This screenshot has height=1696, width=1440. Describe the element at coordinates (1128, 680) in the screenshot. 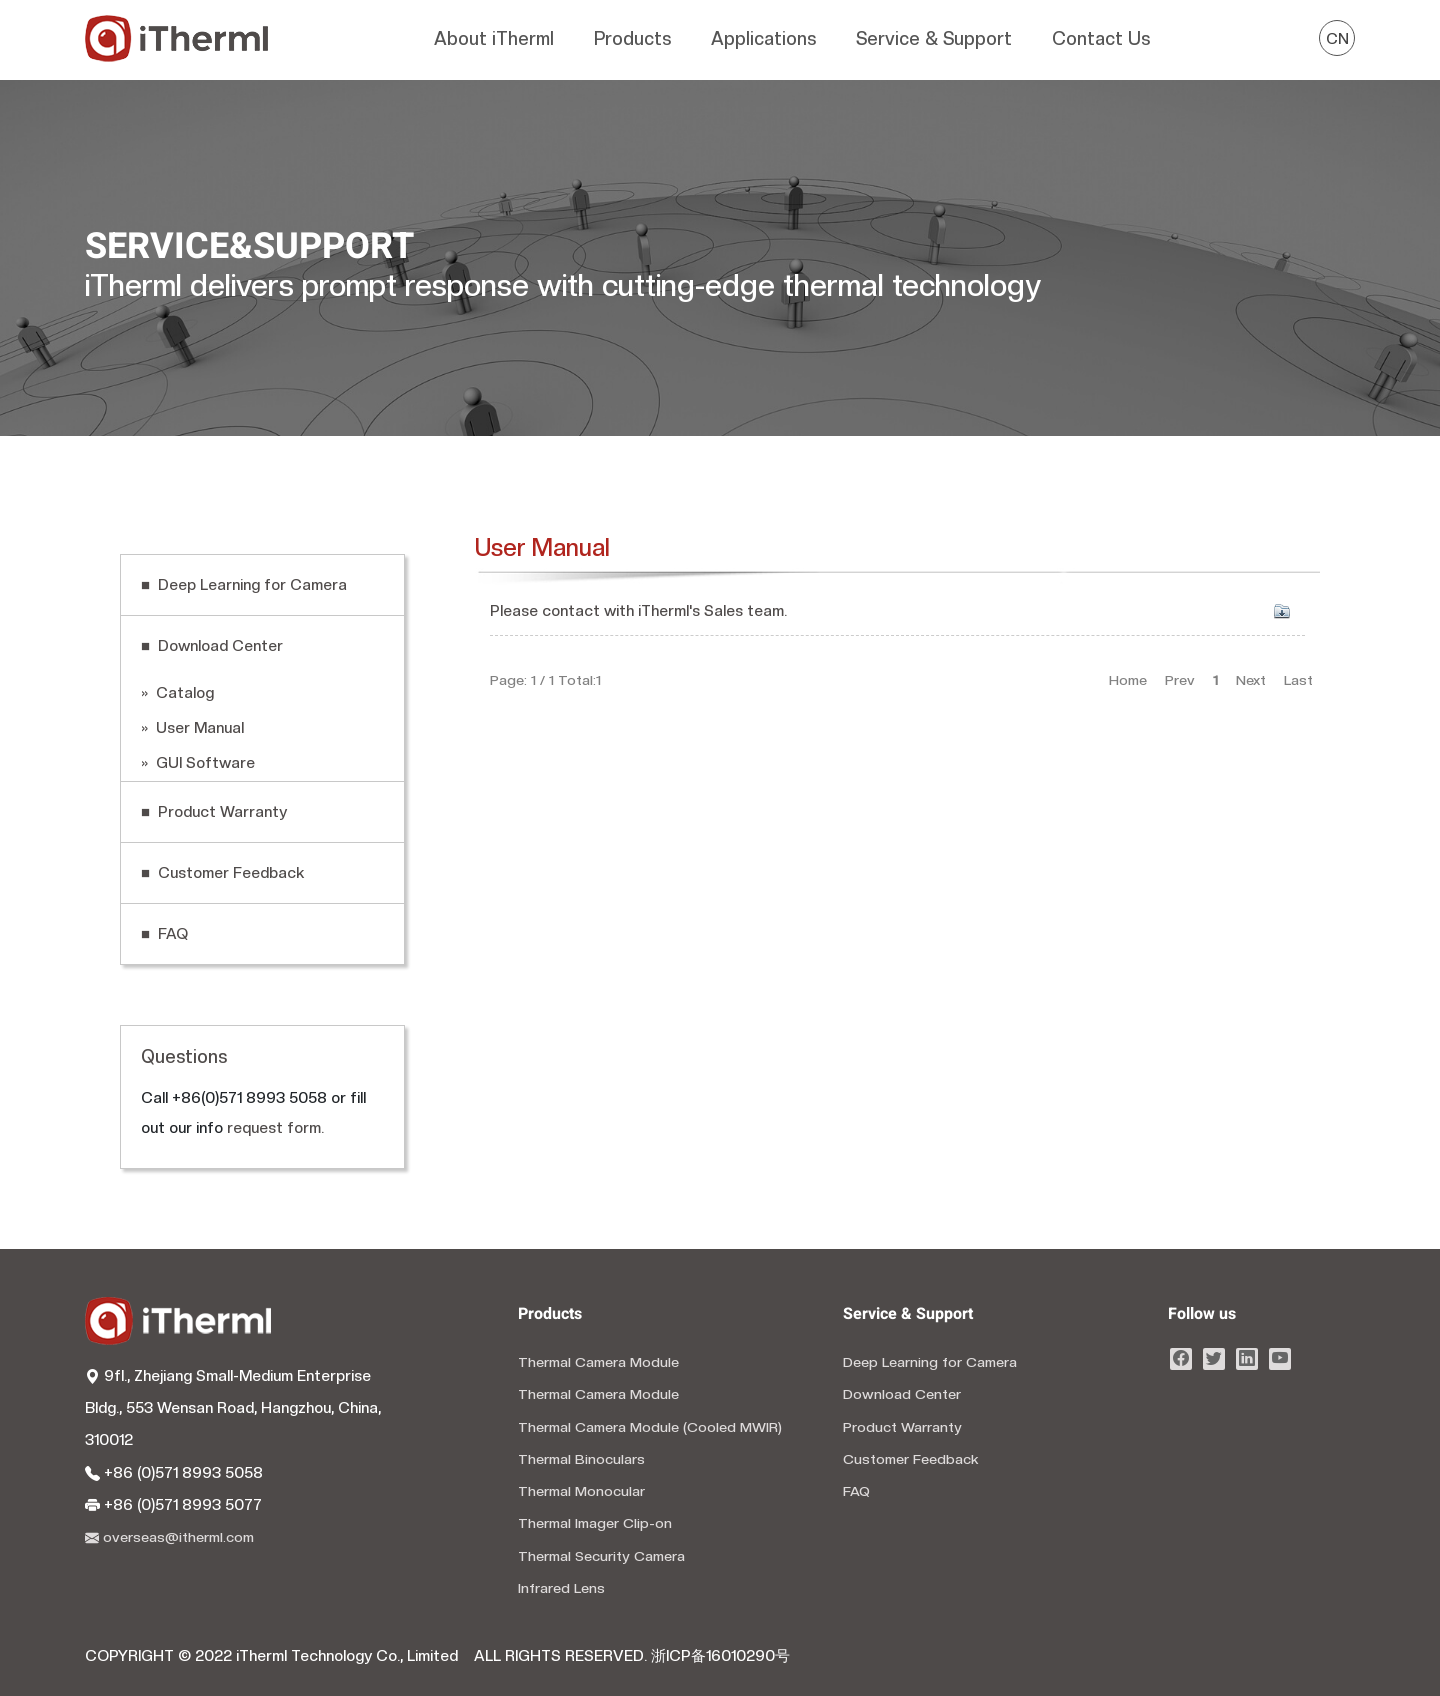

I see `Home` at that location.